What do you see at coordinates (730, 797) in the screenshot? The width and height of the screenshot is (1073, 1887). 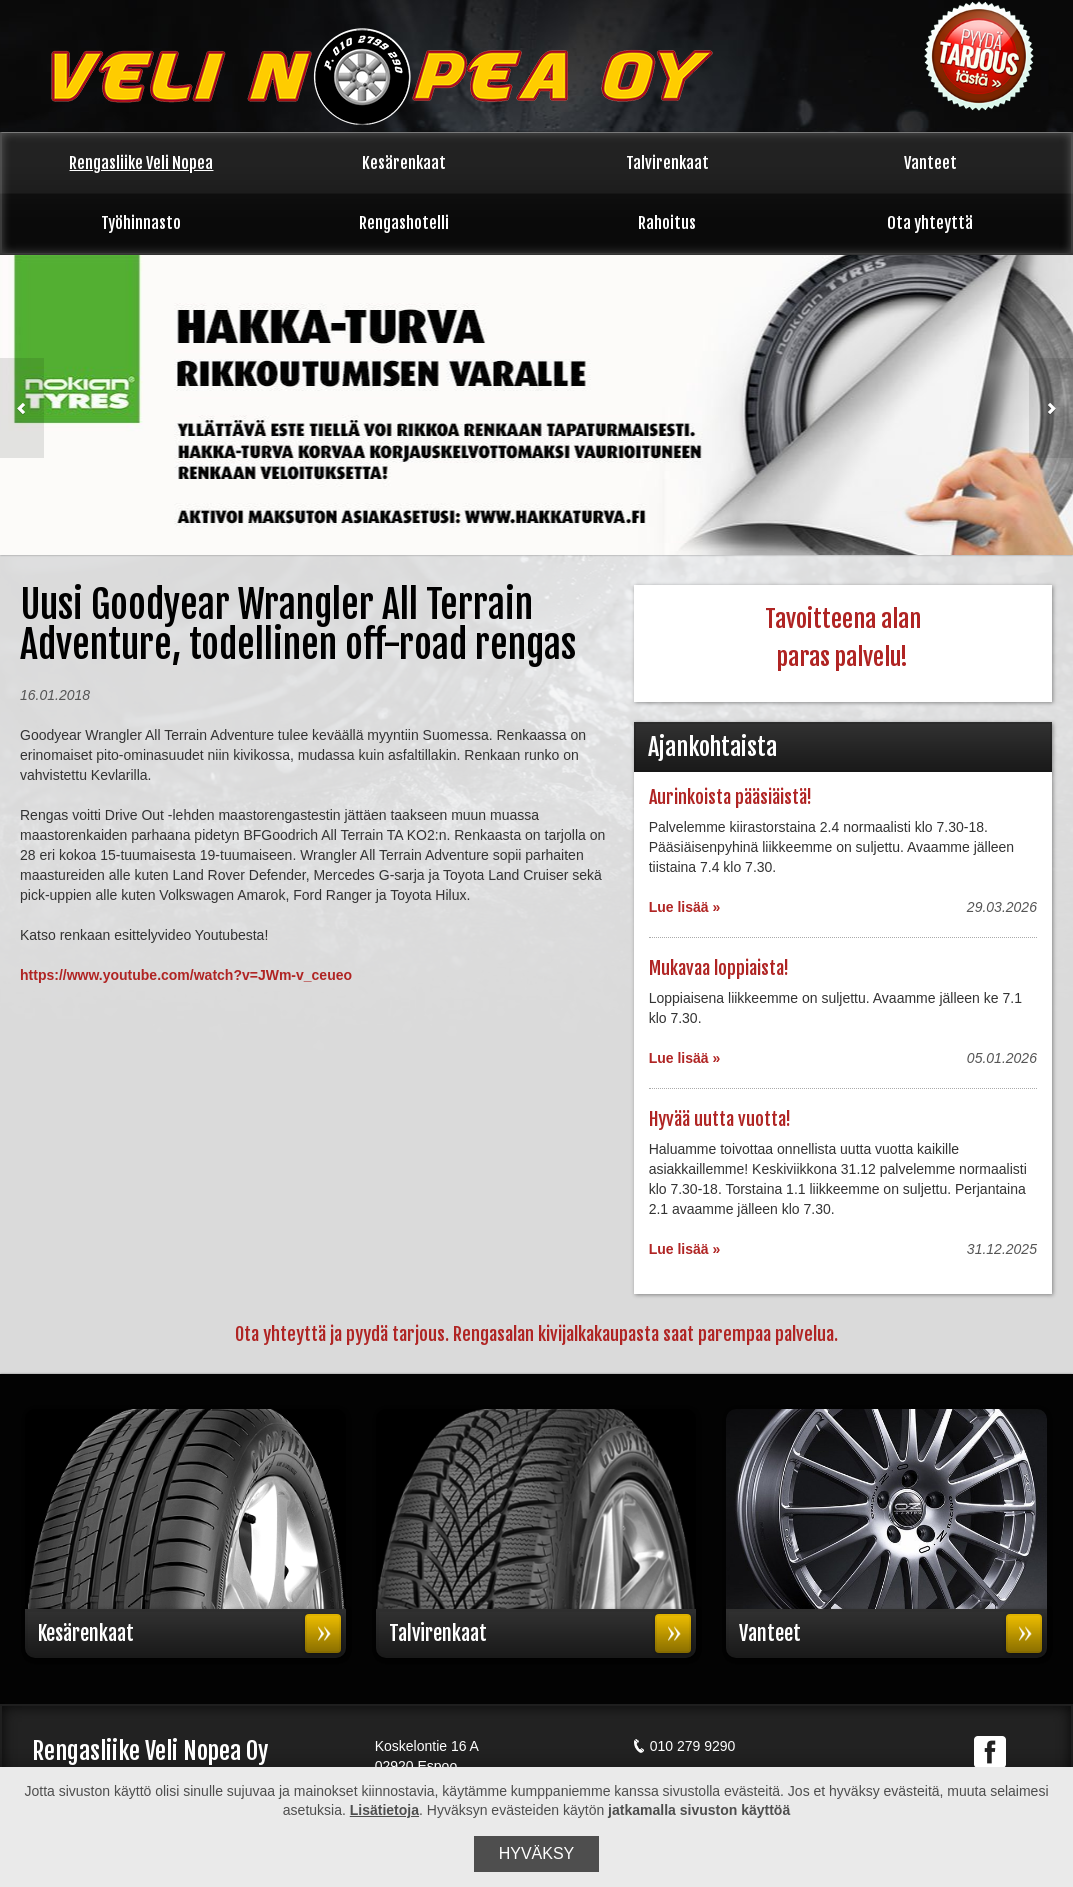 I see `Aurinkoista pääsiäistä!` at bounding box center [730, 797].